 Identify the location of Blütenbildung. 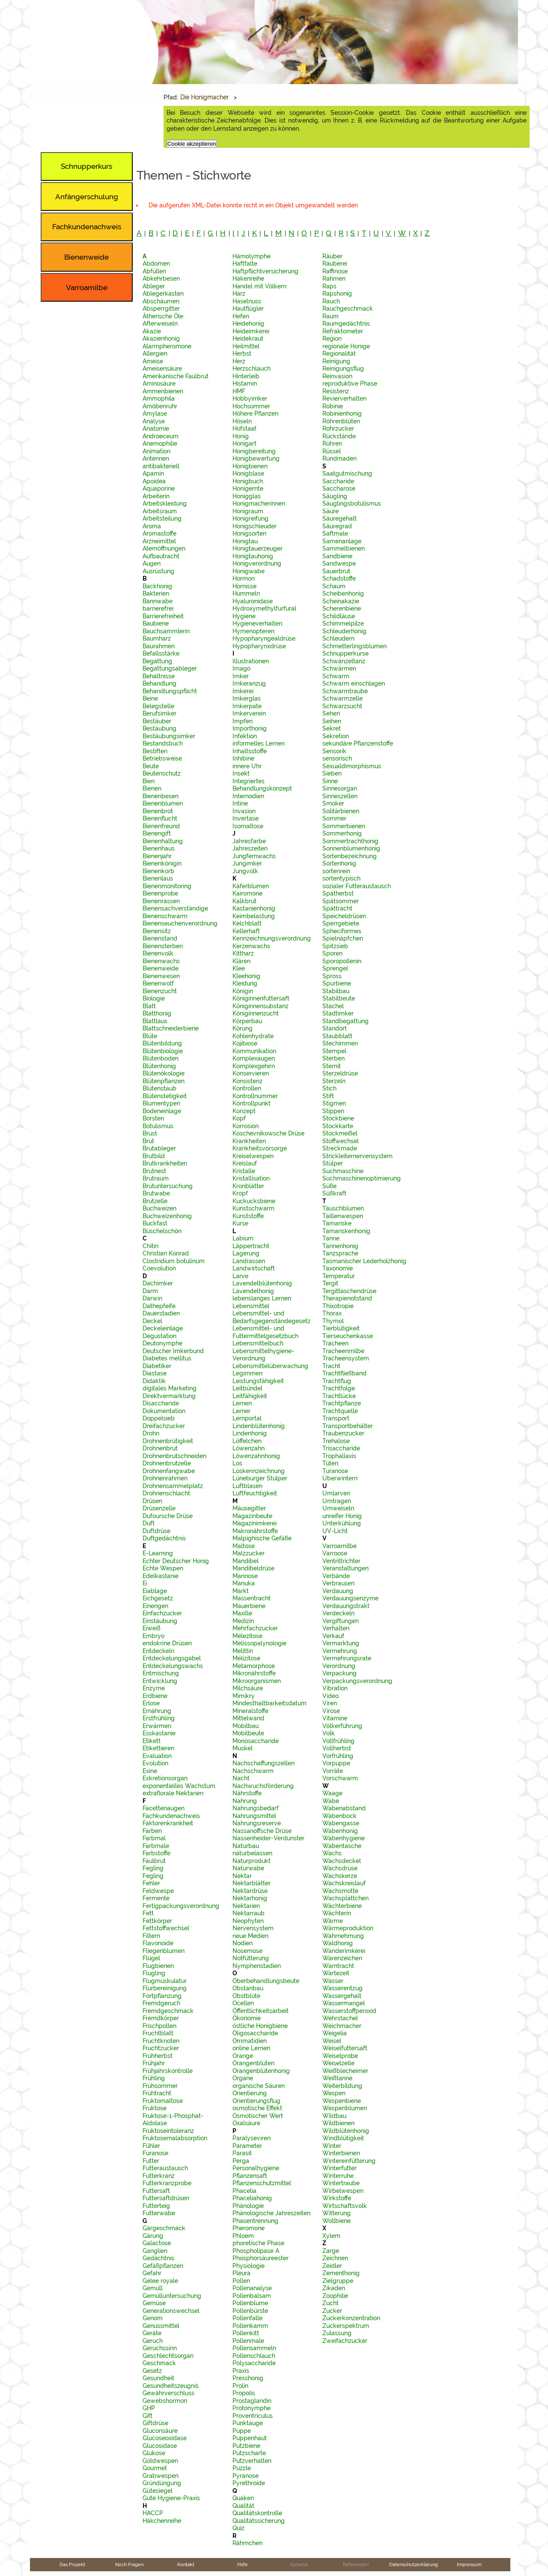
(162, 1043).